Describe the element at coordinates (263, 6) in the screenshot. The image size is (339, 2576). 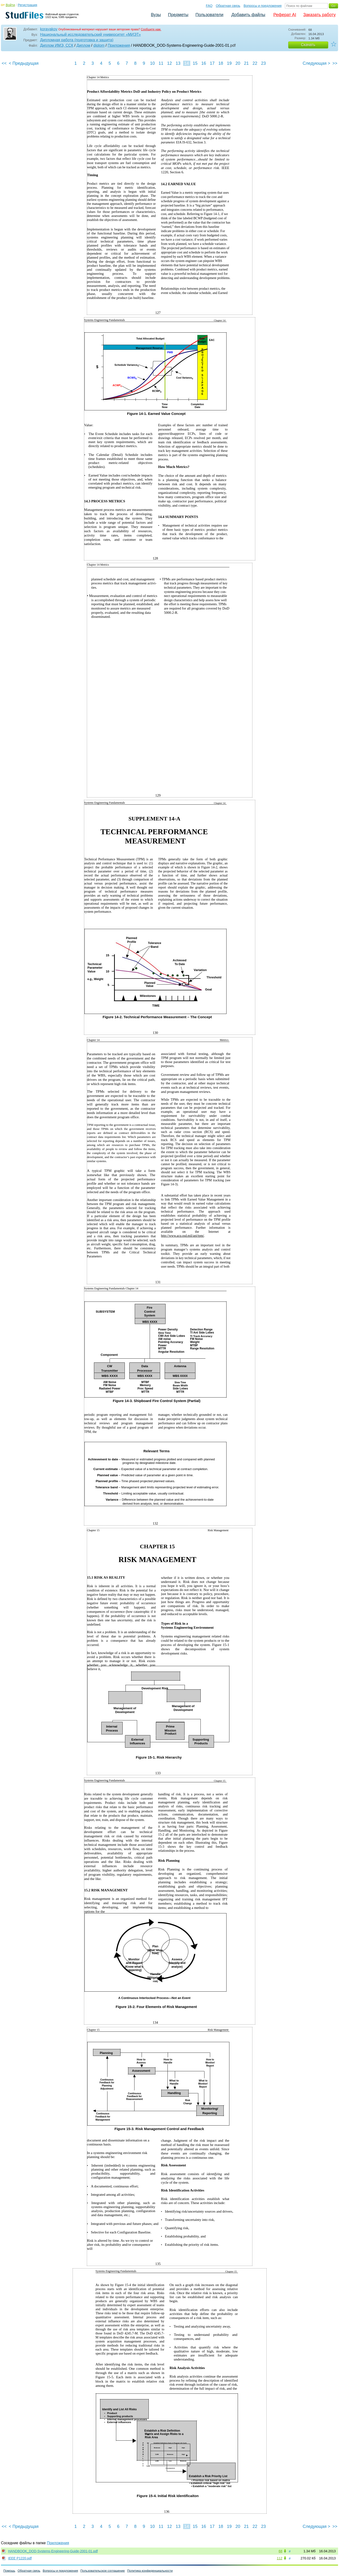
I see `Вопросы и предложения` at that location.